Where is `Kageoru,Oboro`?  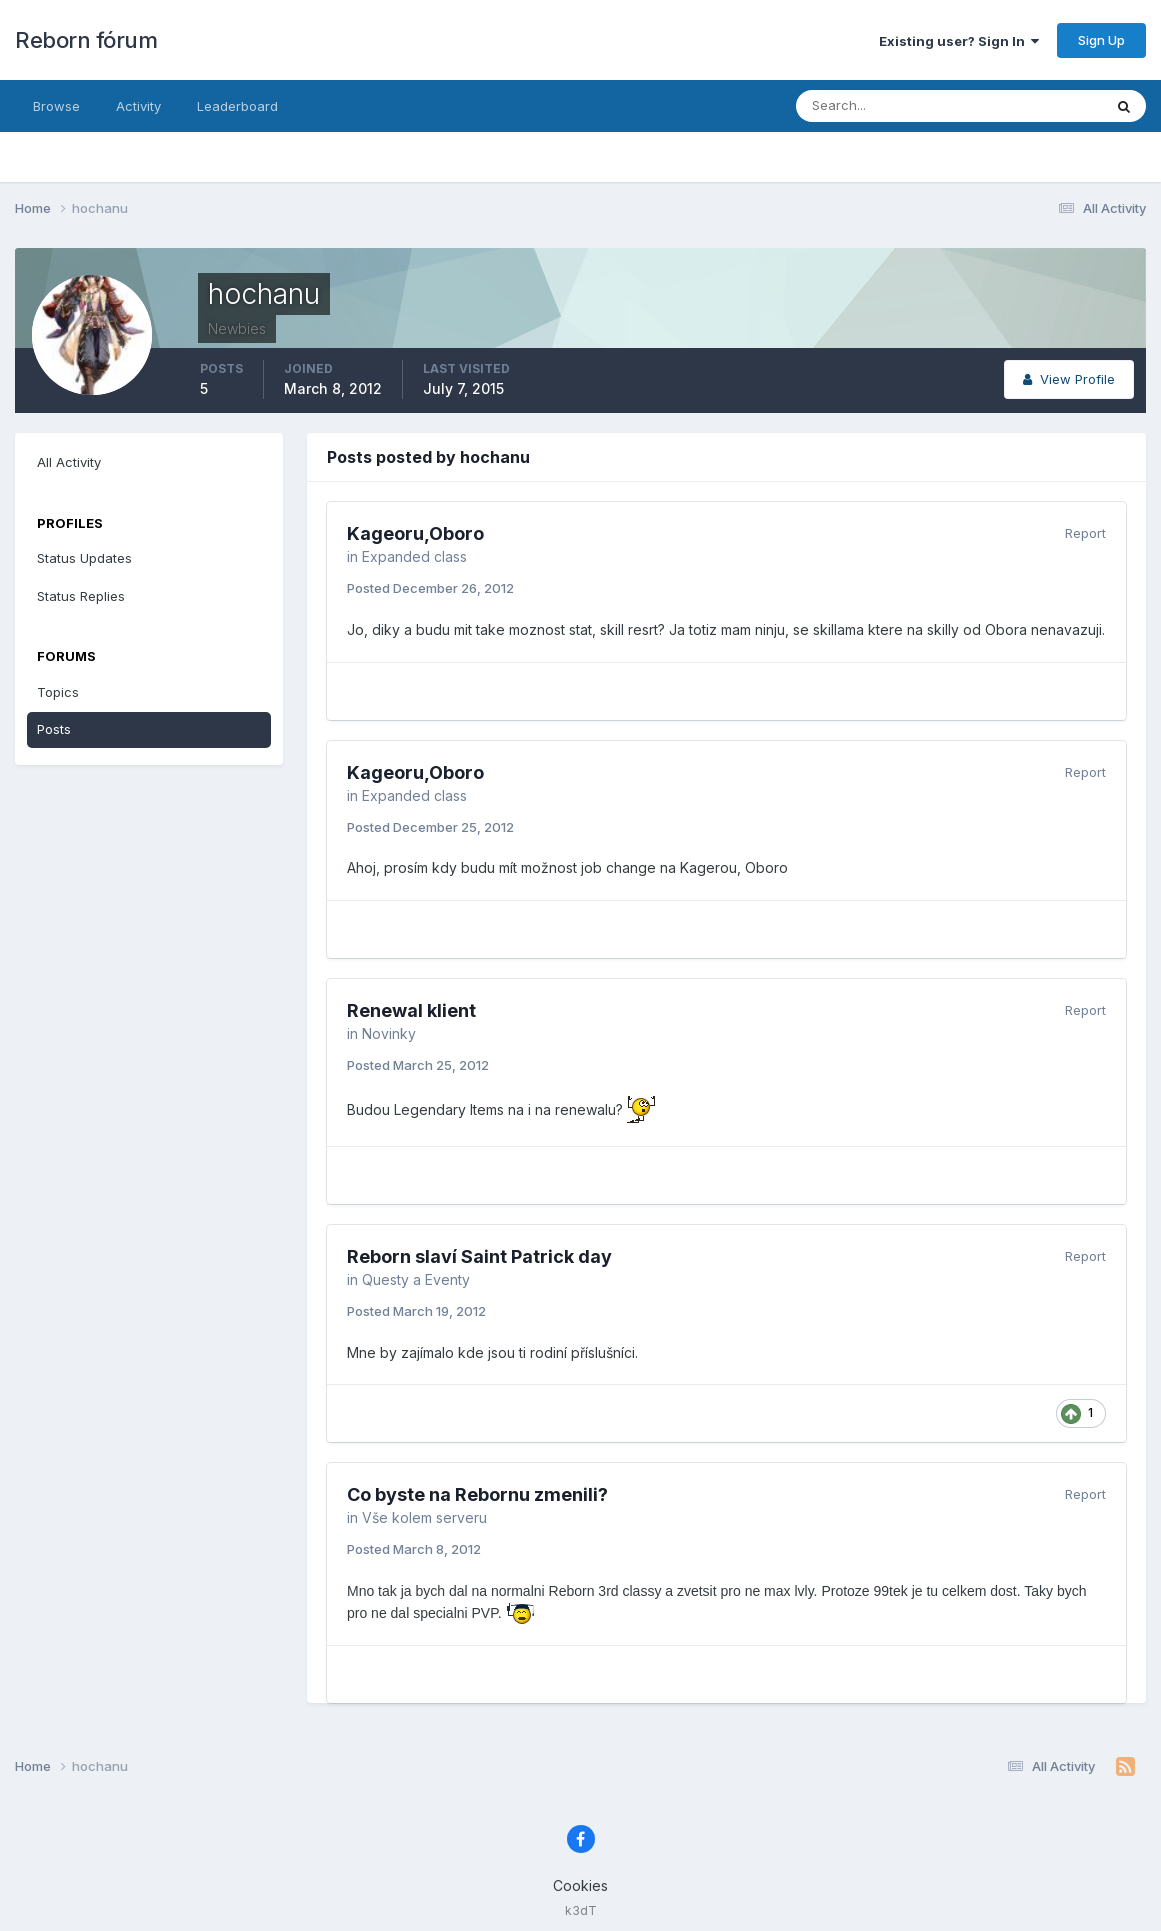
Kageoru,Oboro is located at coordinates (415, 533).